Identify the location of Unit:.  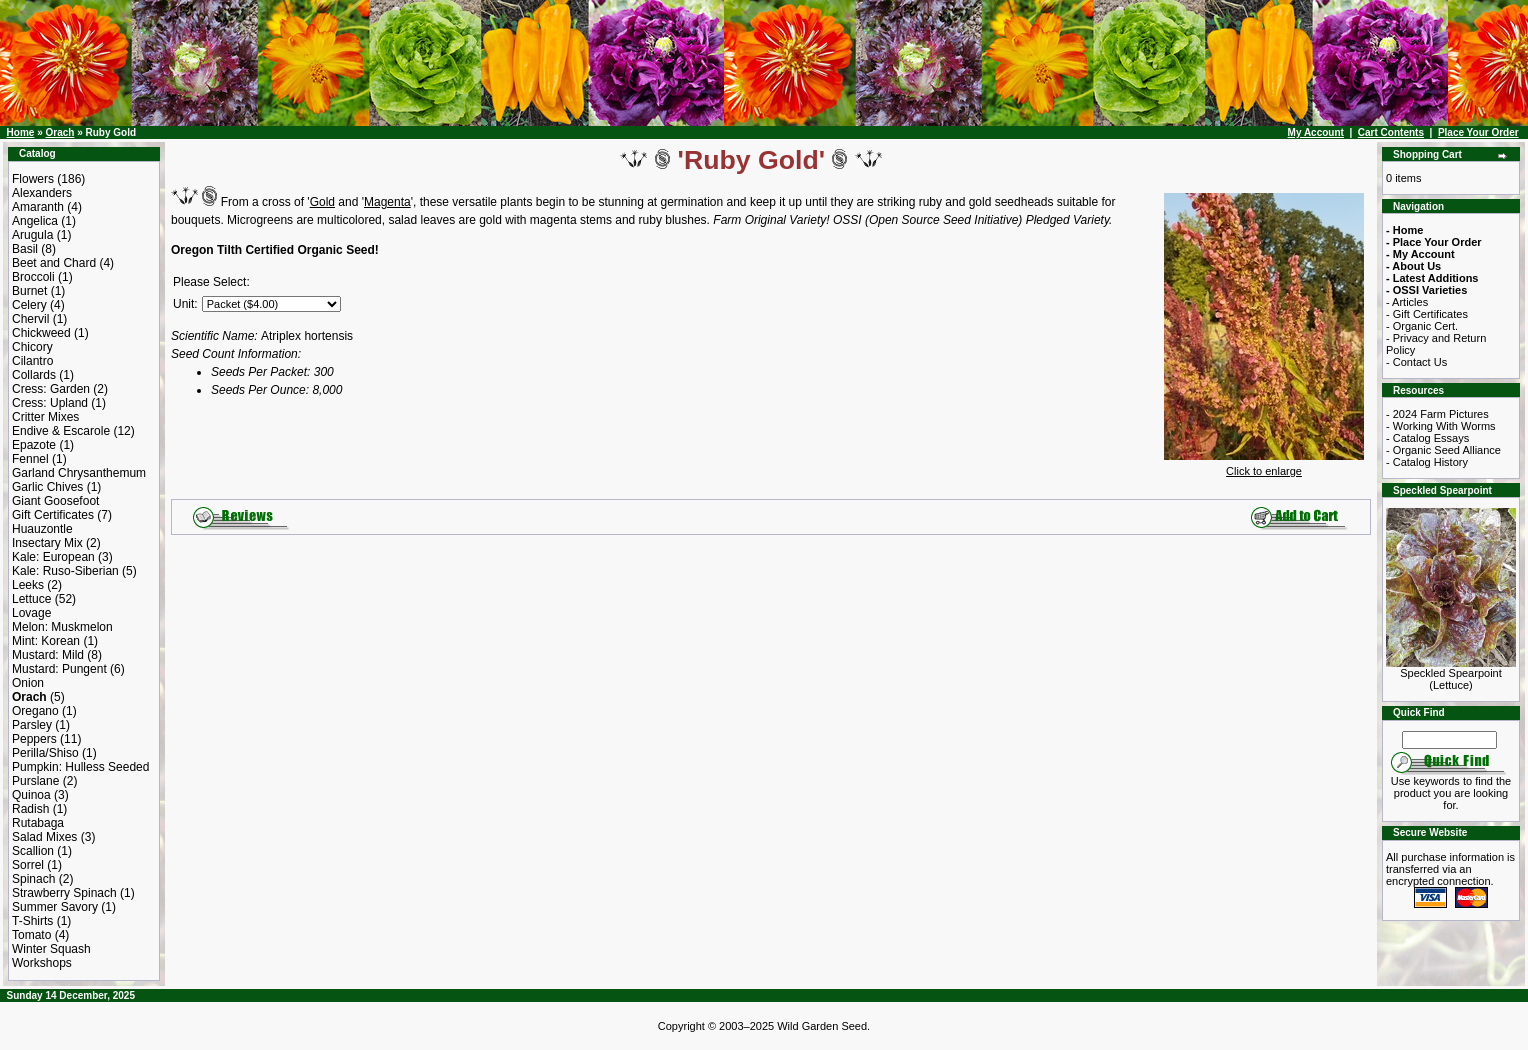
(185, 304).